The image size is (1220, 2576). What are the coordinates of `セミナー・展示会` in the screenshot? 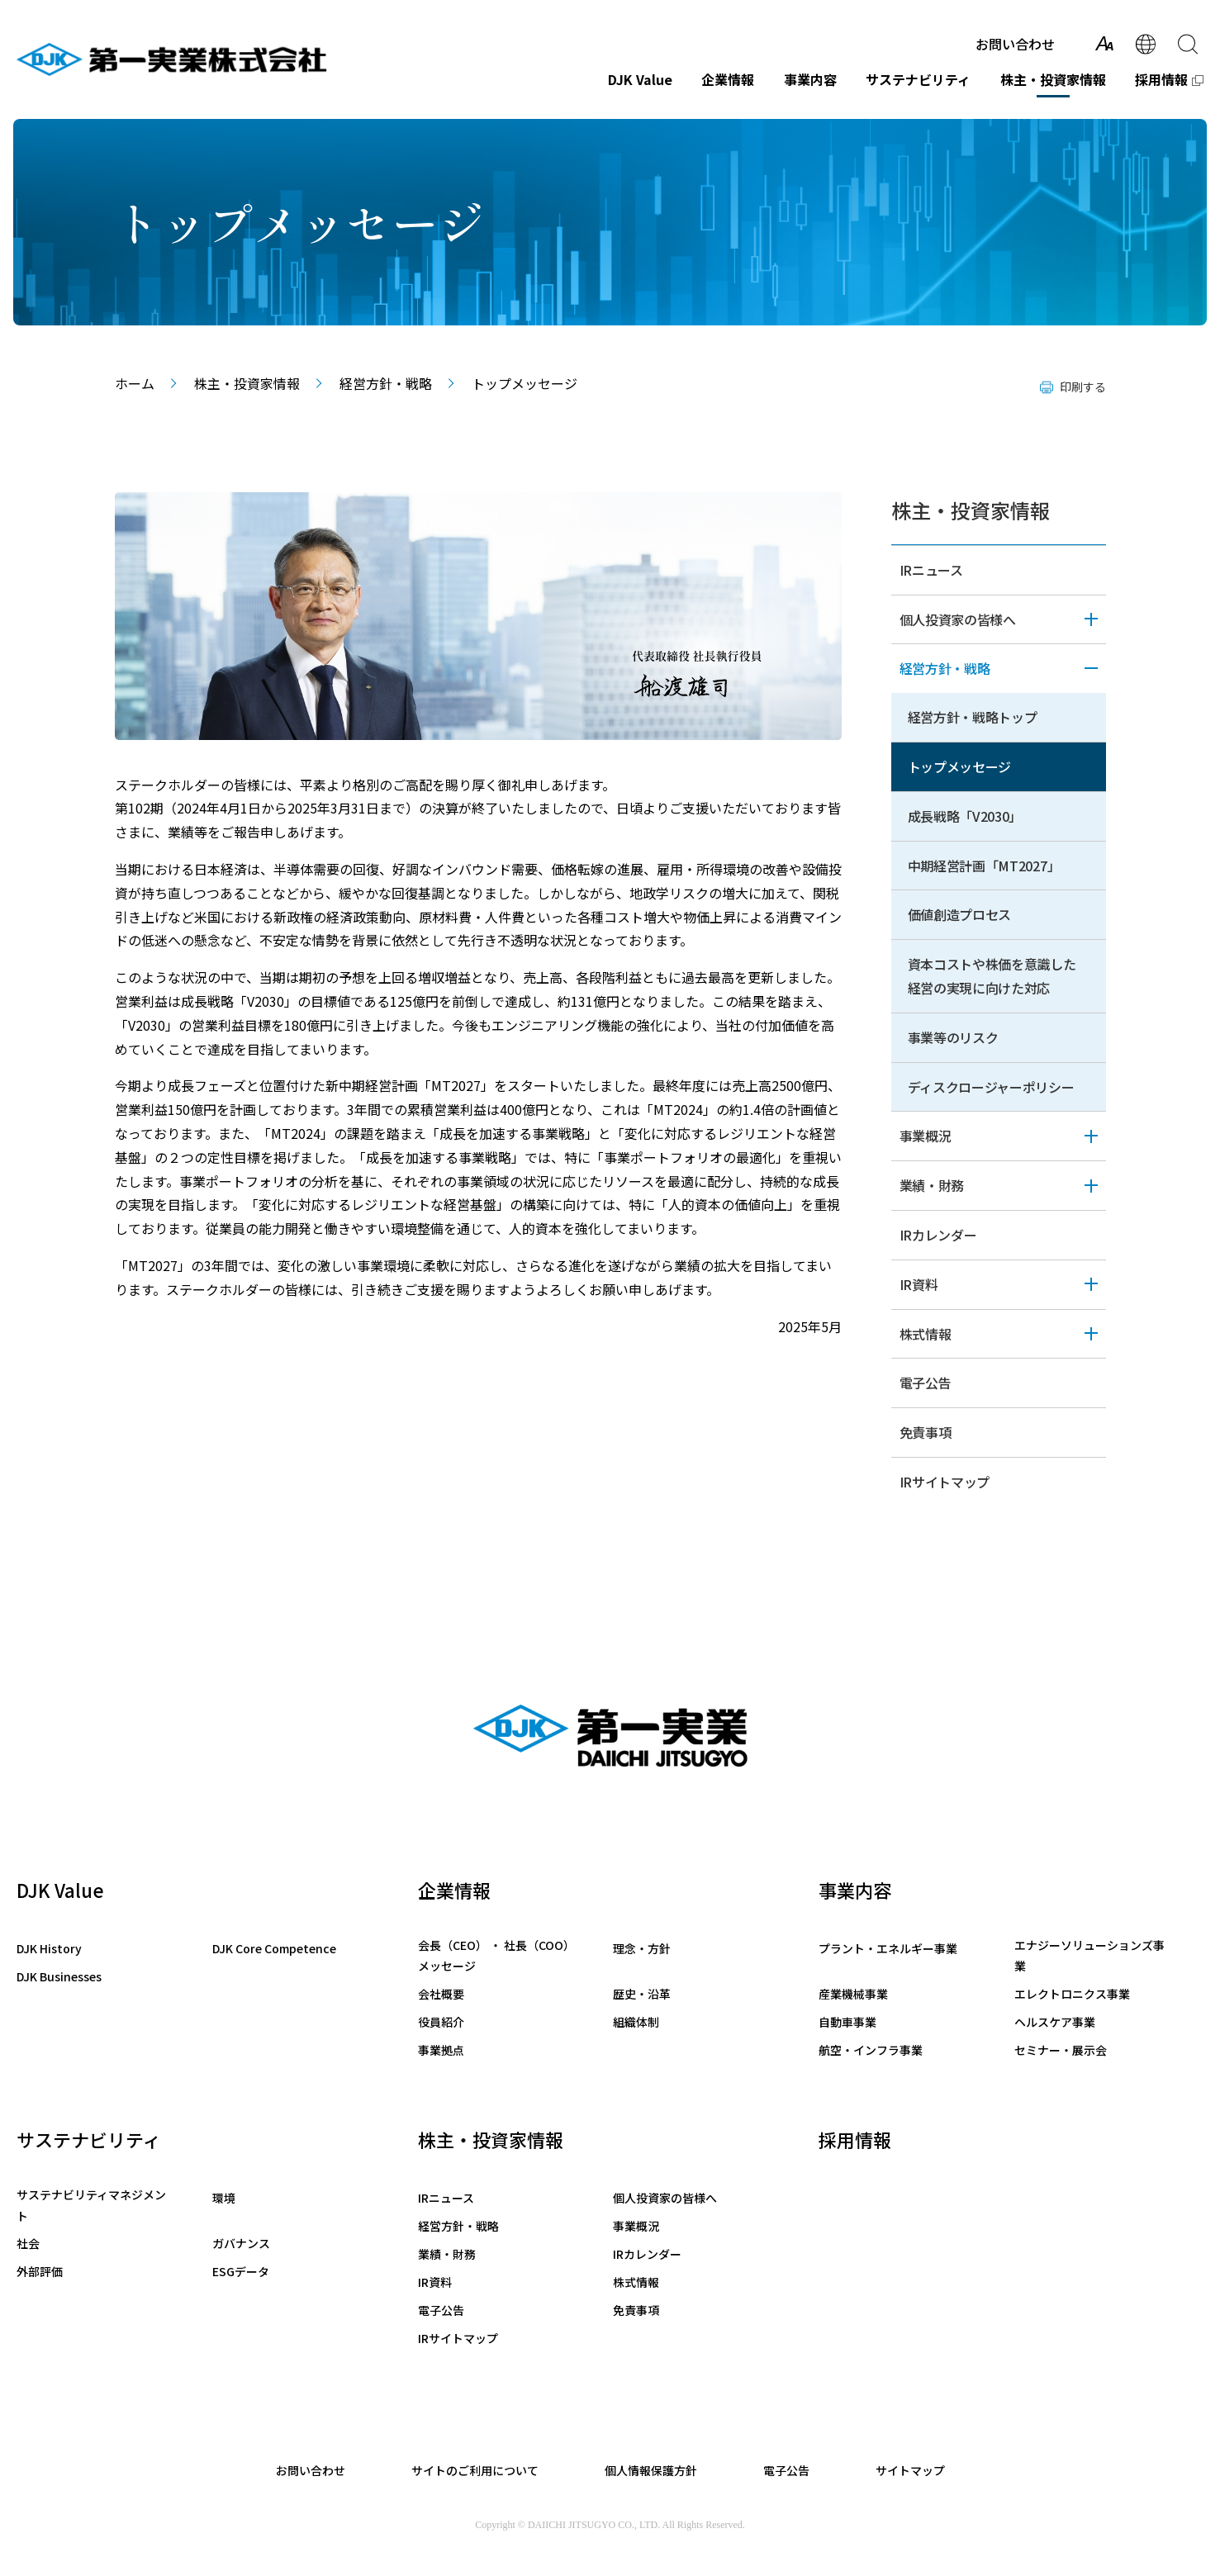 It's located at (1060, 2050).